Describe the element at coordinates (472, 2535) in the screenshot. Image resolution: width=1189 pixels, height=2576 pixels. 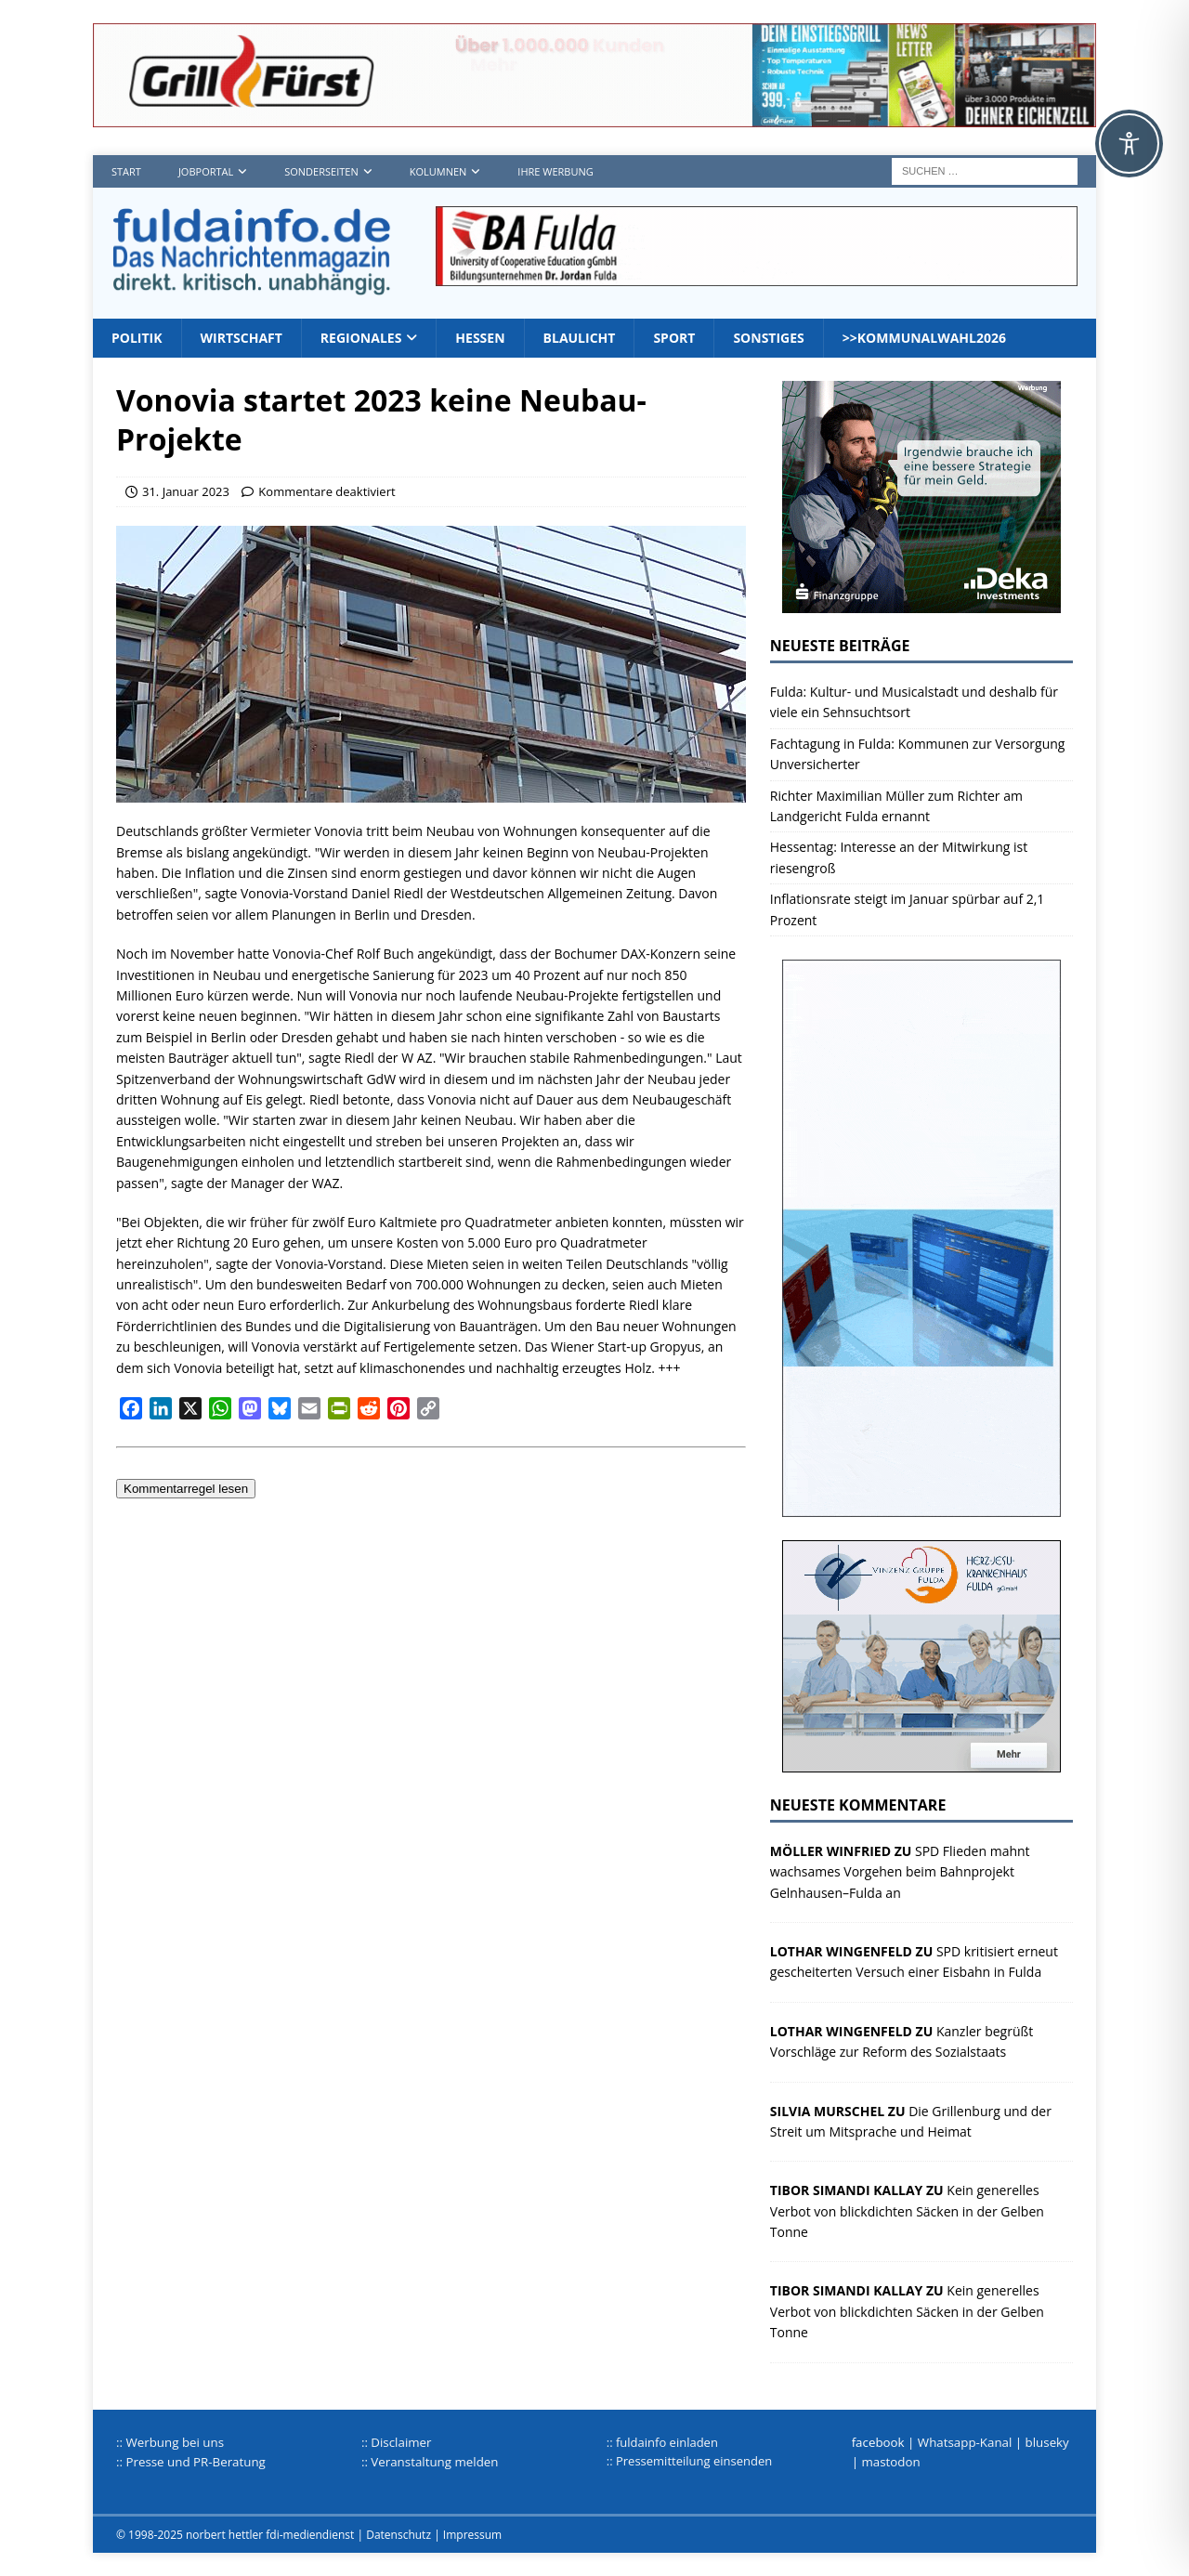
I see `Impressum` at that location.